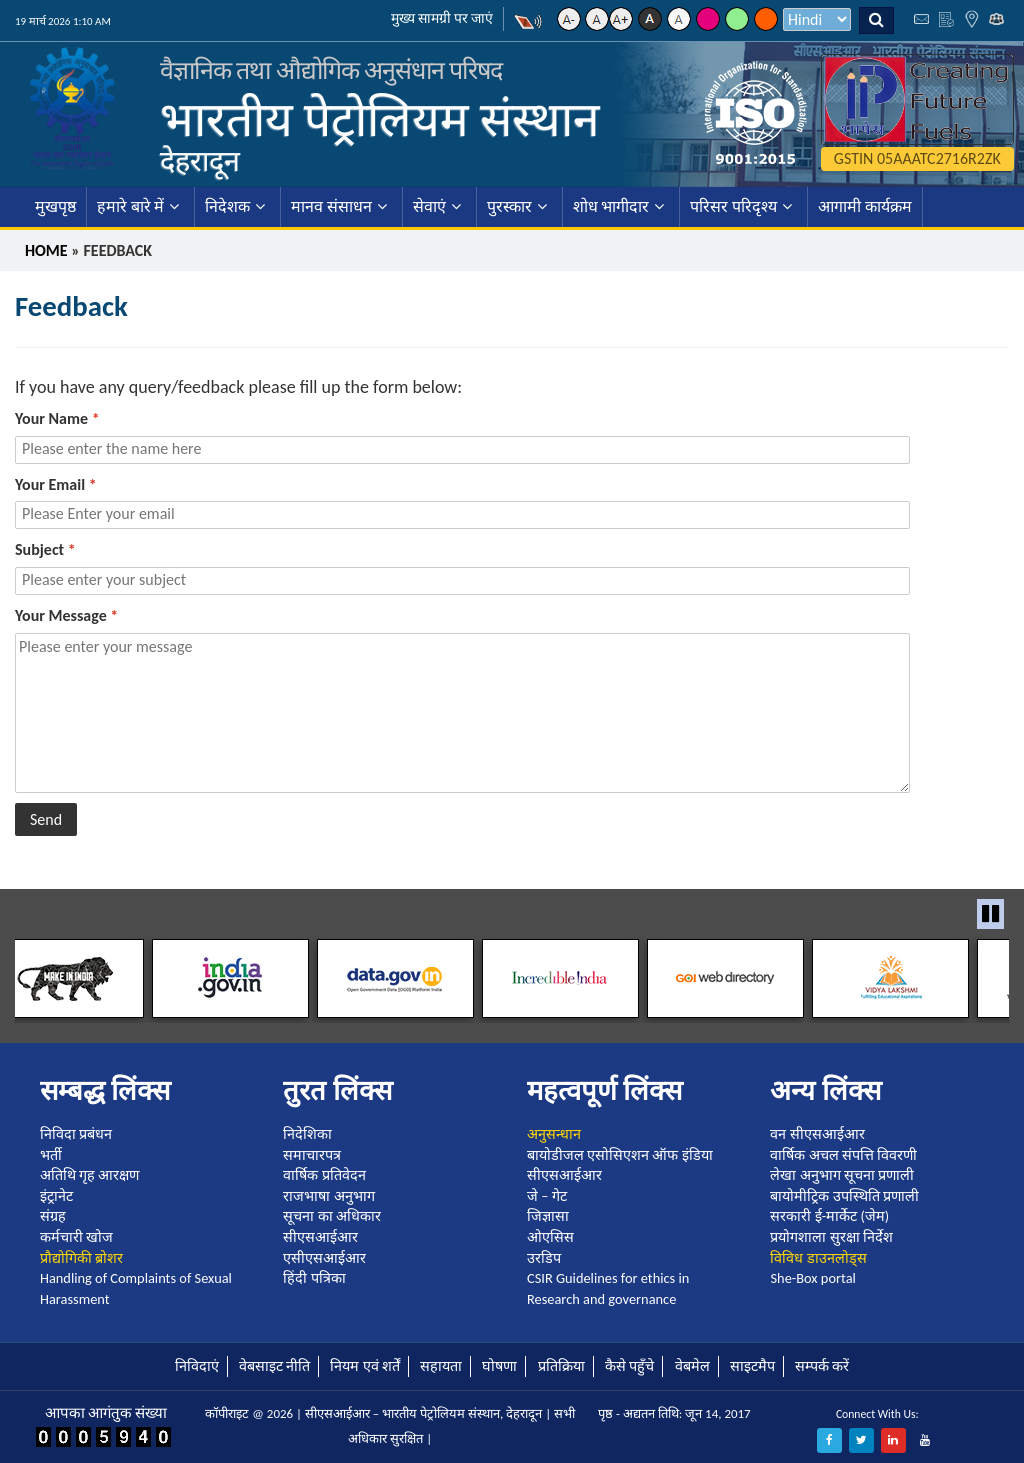 Image resolution: width=1024 pixels, height=1463 pixels. Describe the element at coordinates (76, 1134) in the screenshot. I see `निविदा प्रबंधन` at that location.